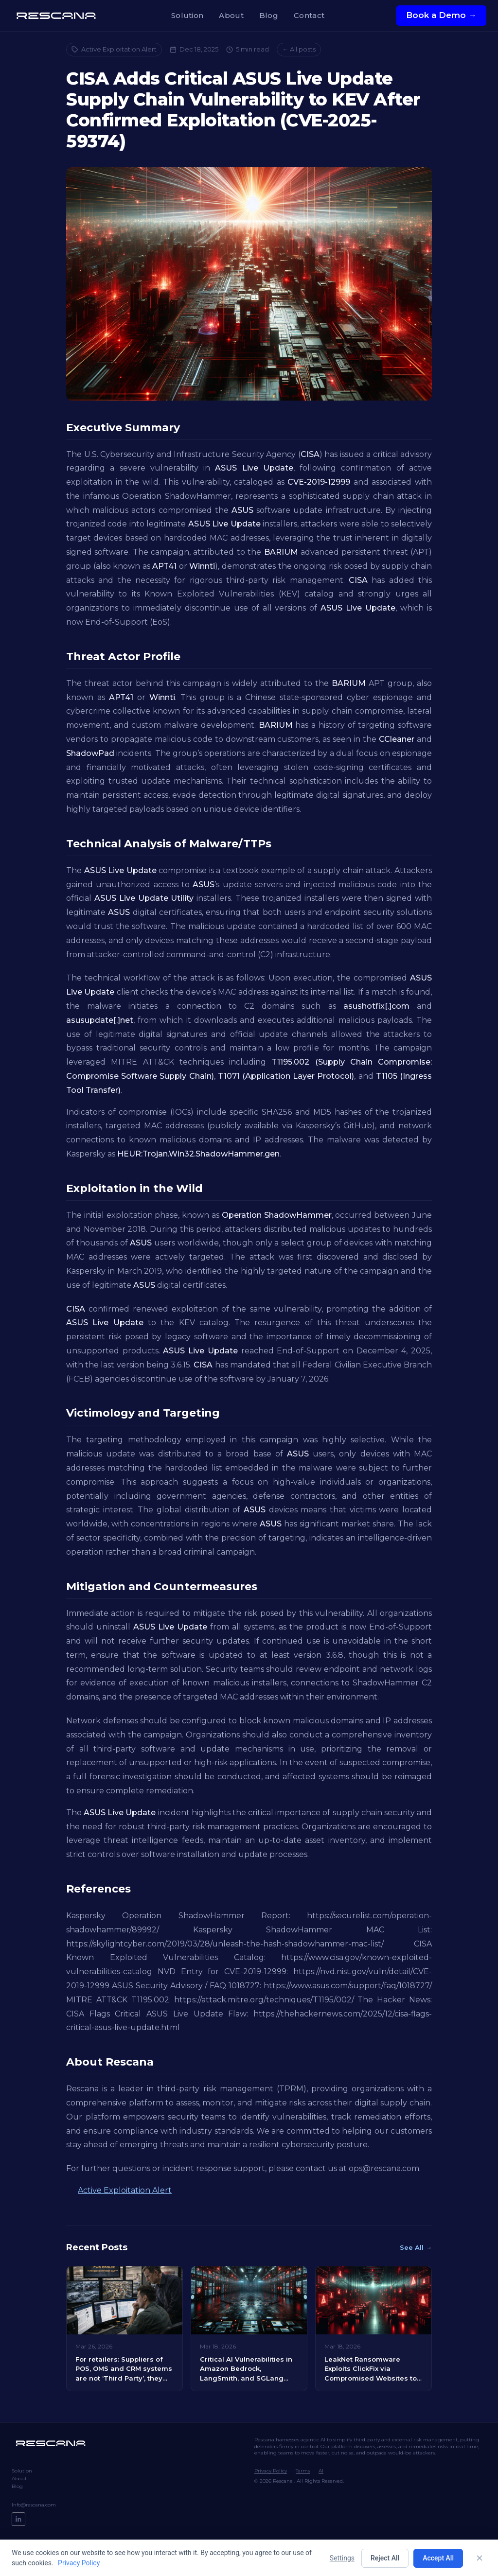 This screenshot has height=2576, width=498. Describe the element at coordinates (34, 2505) in the screenshot. I see `Info@rescana.com` at that location.